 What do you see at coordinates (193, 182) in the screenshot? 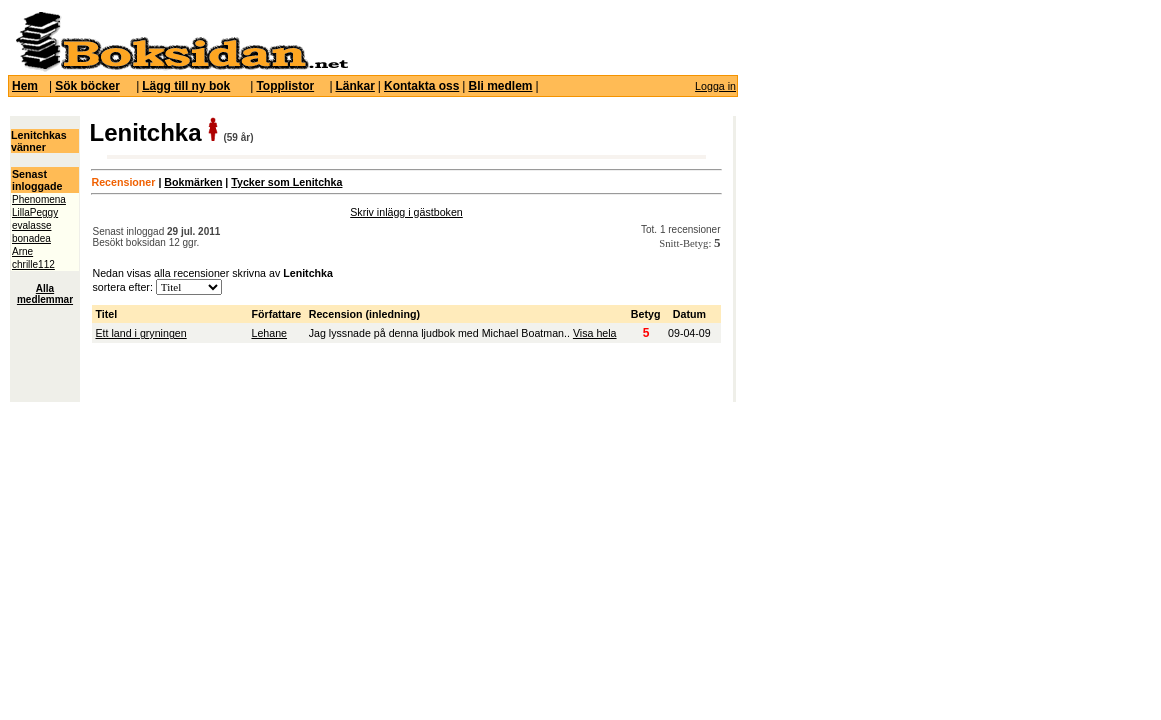
I see `Bokmärken` at bounding box center [193, 182].